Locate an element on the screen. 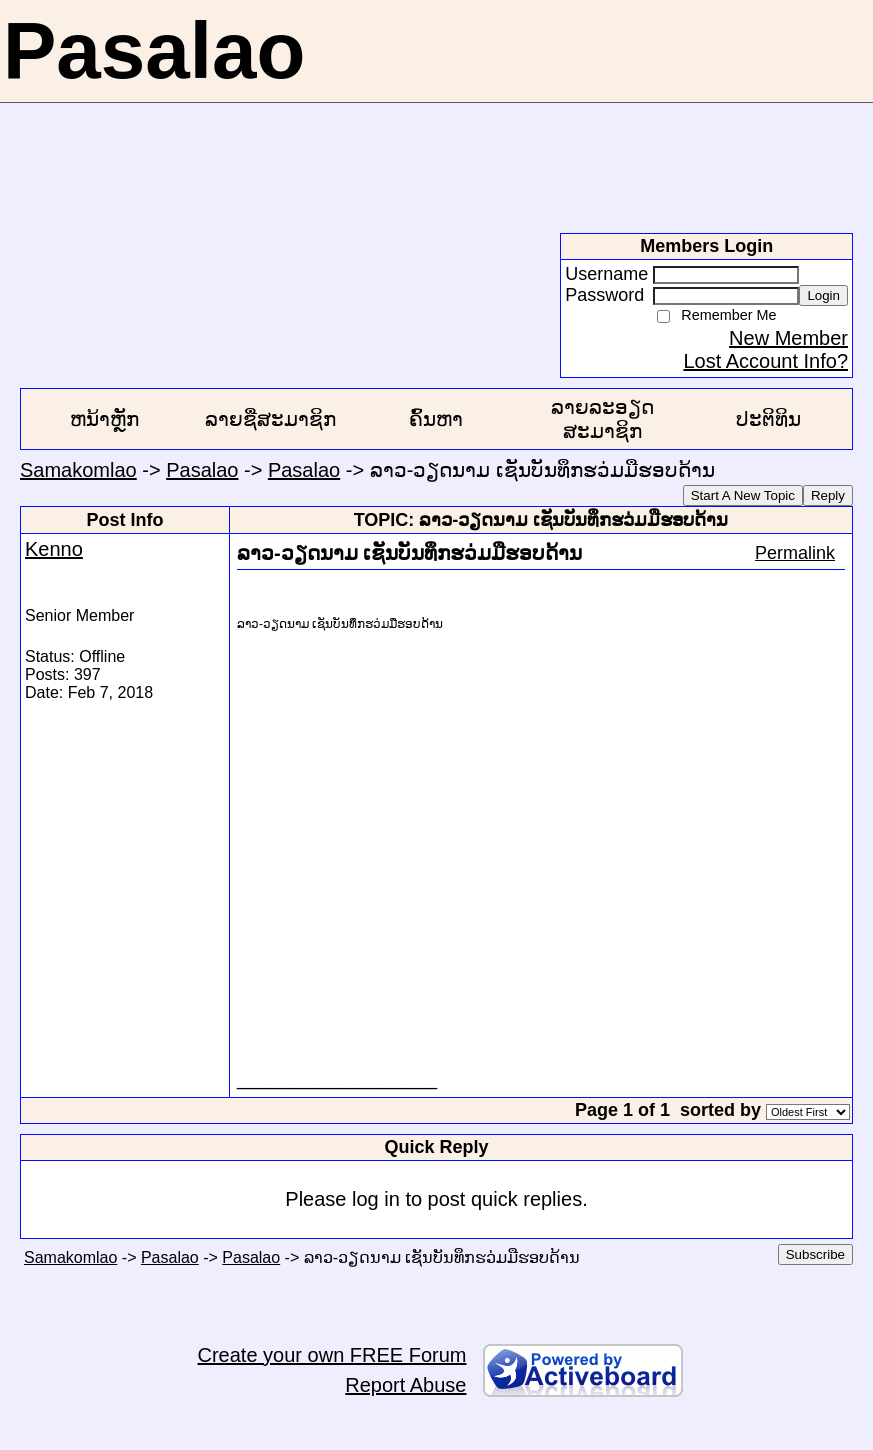  Report Abuse is located at coordinates (405, 1385).